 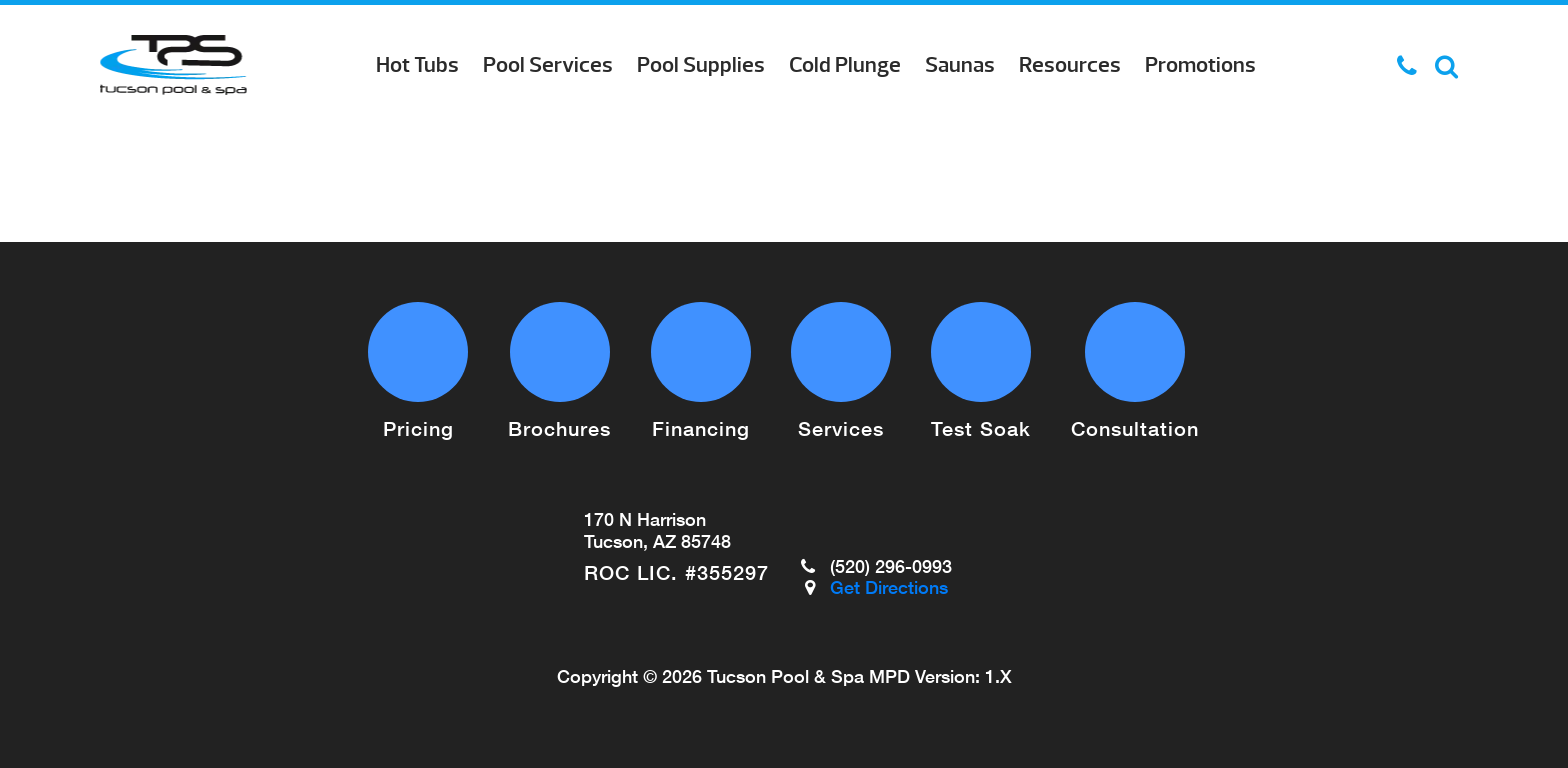 I want to click on Cold Plunge, so click(x=845, y=65).